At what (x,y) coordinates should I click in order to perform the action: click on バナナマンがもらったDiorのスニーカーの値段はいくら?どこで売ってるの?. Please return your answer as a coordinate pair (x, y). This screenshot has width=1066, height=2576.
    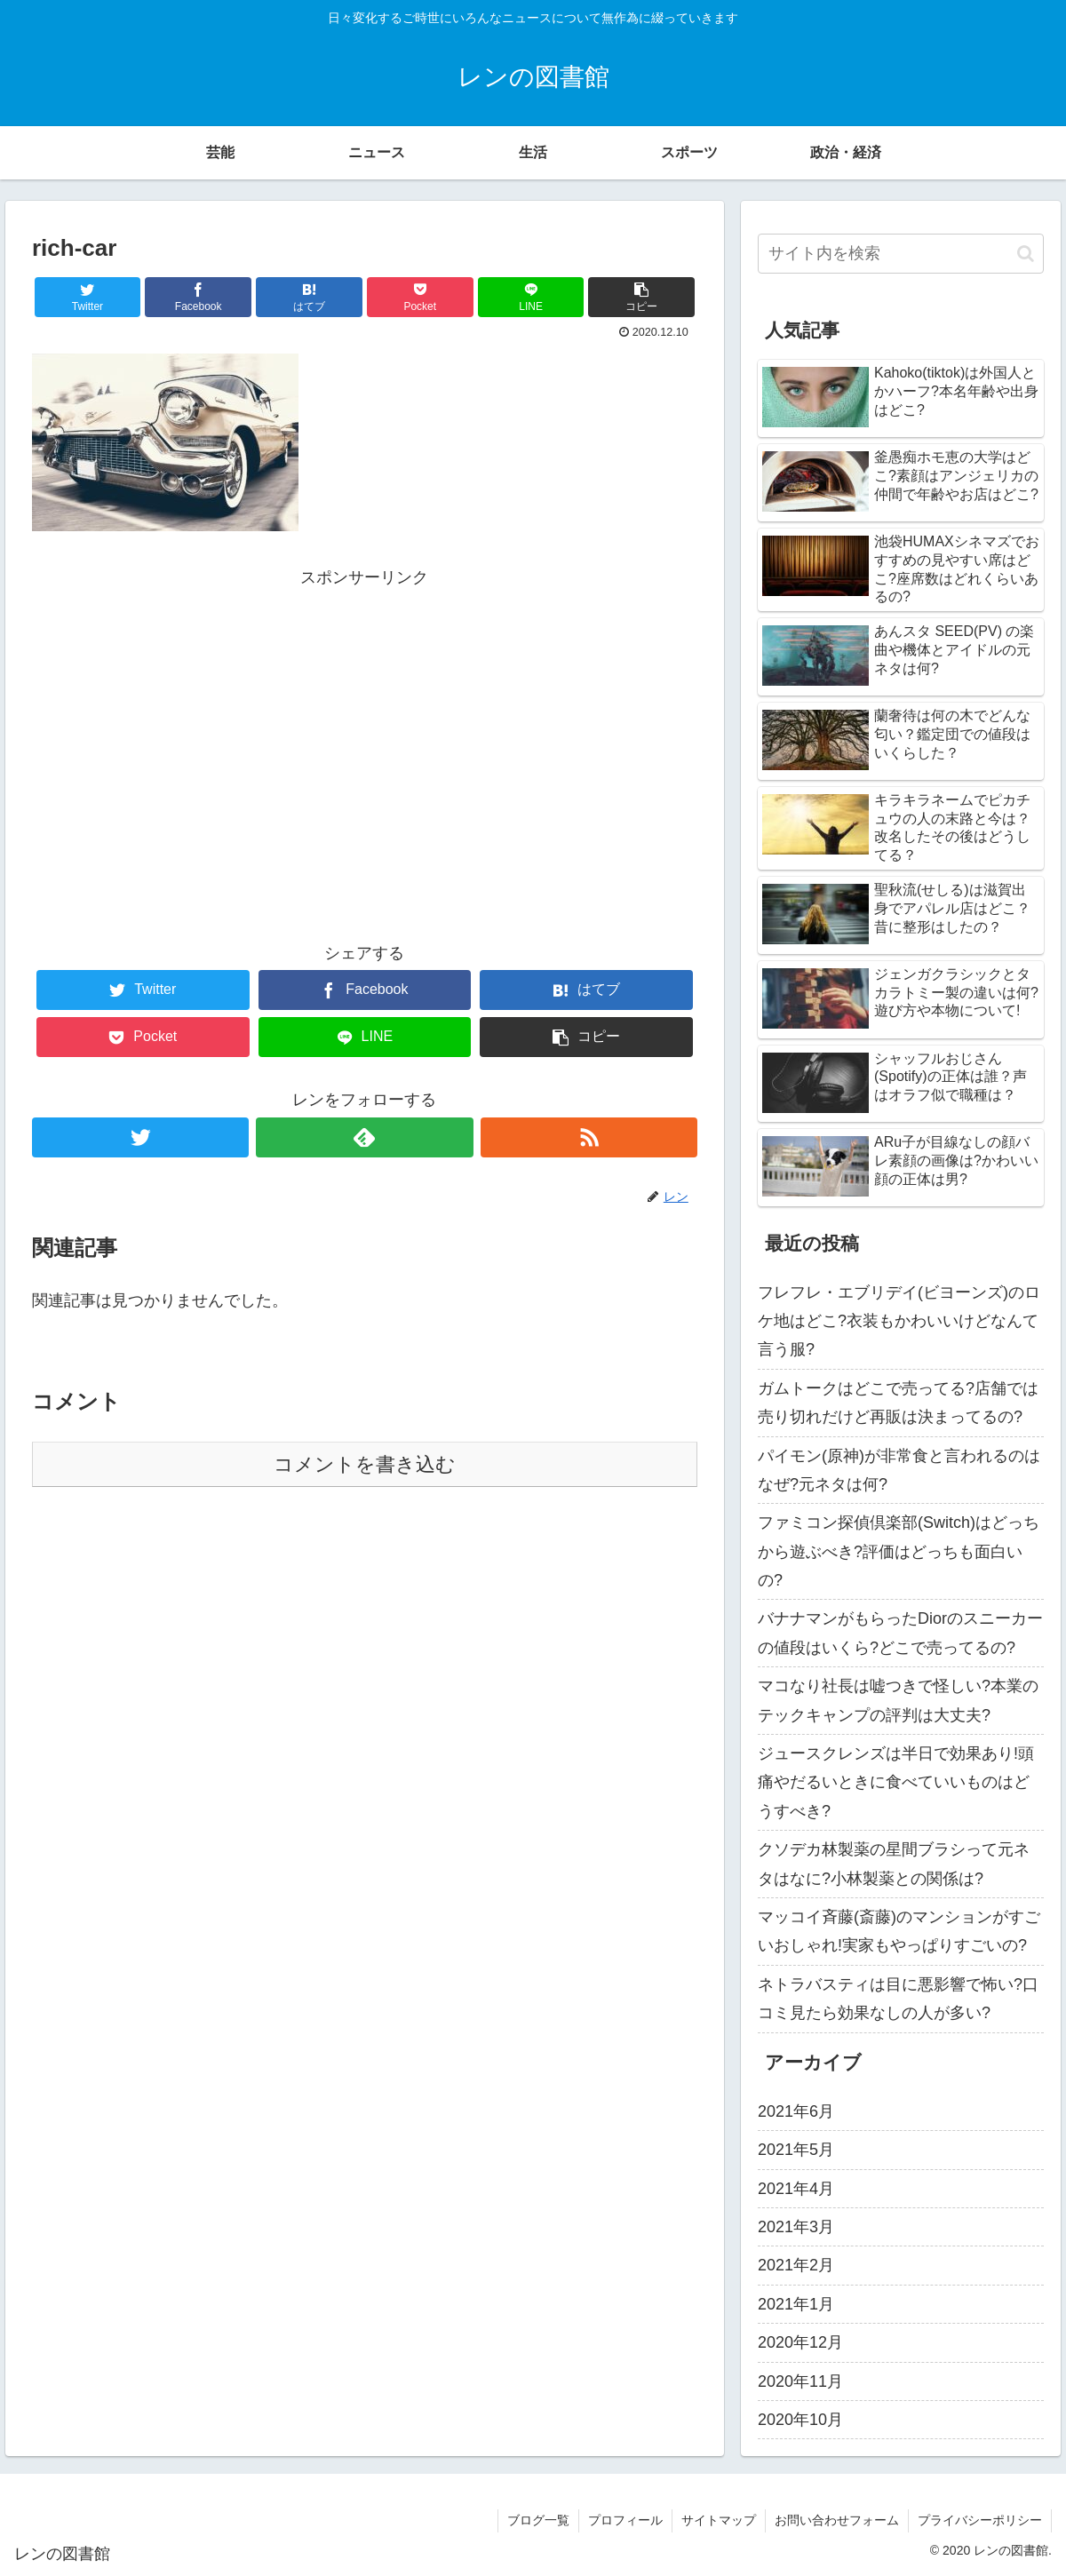
    Looking at the image, I should click on (900, 1633).